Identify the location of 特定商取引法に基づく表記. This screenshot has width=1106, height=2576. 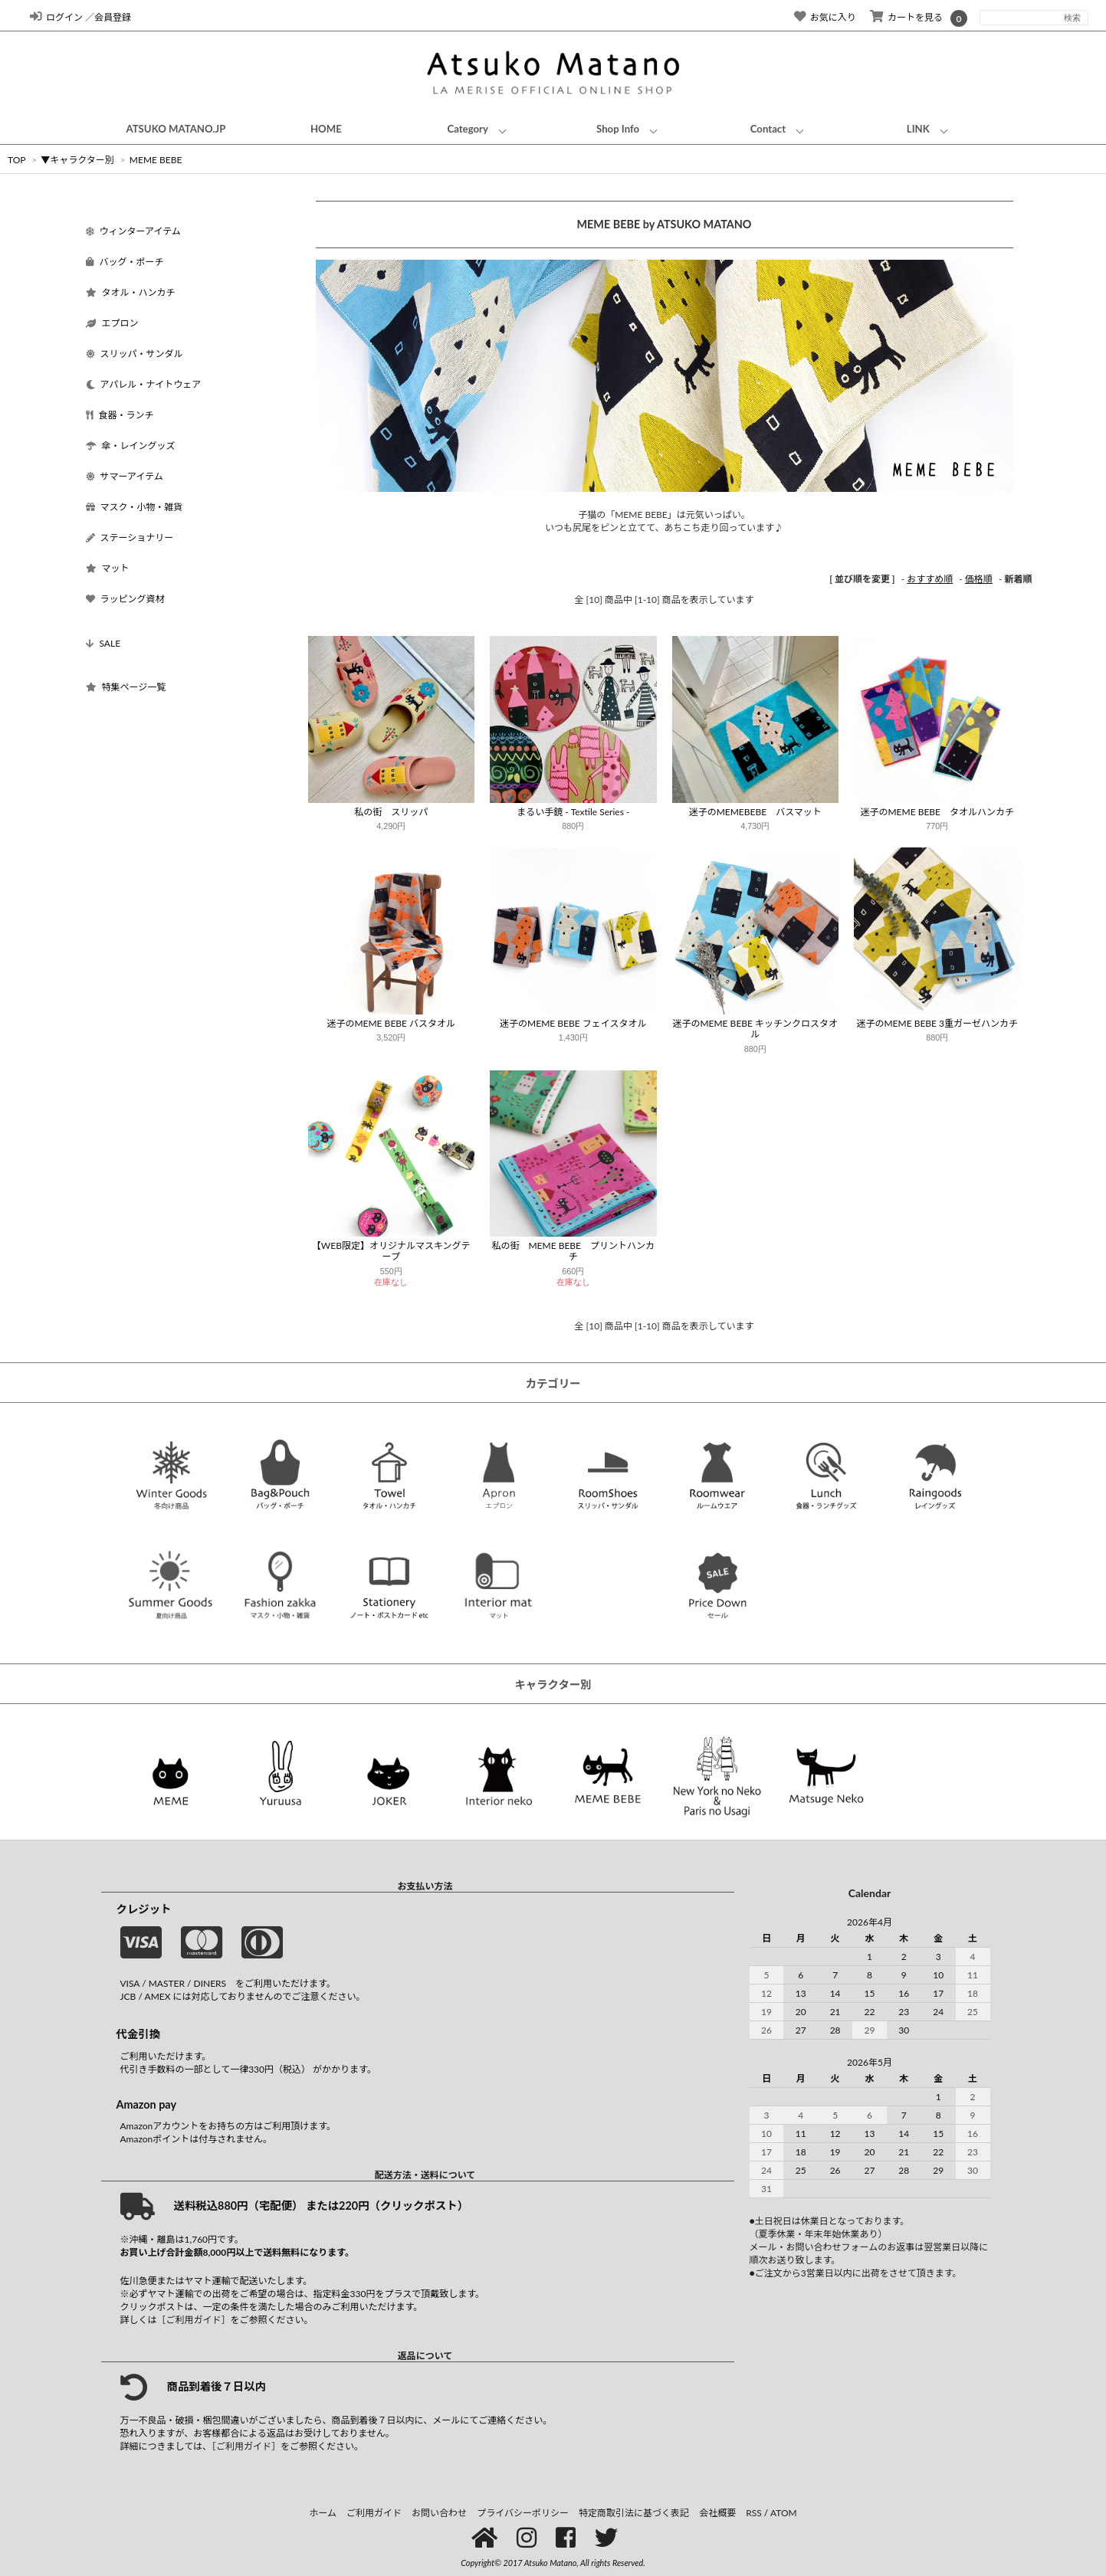
(634, 2513).